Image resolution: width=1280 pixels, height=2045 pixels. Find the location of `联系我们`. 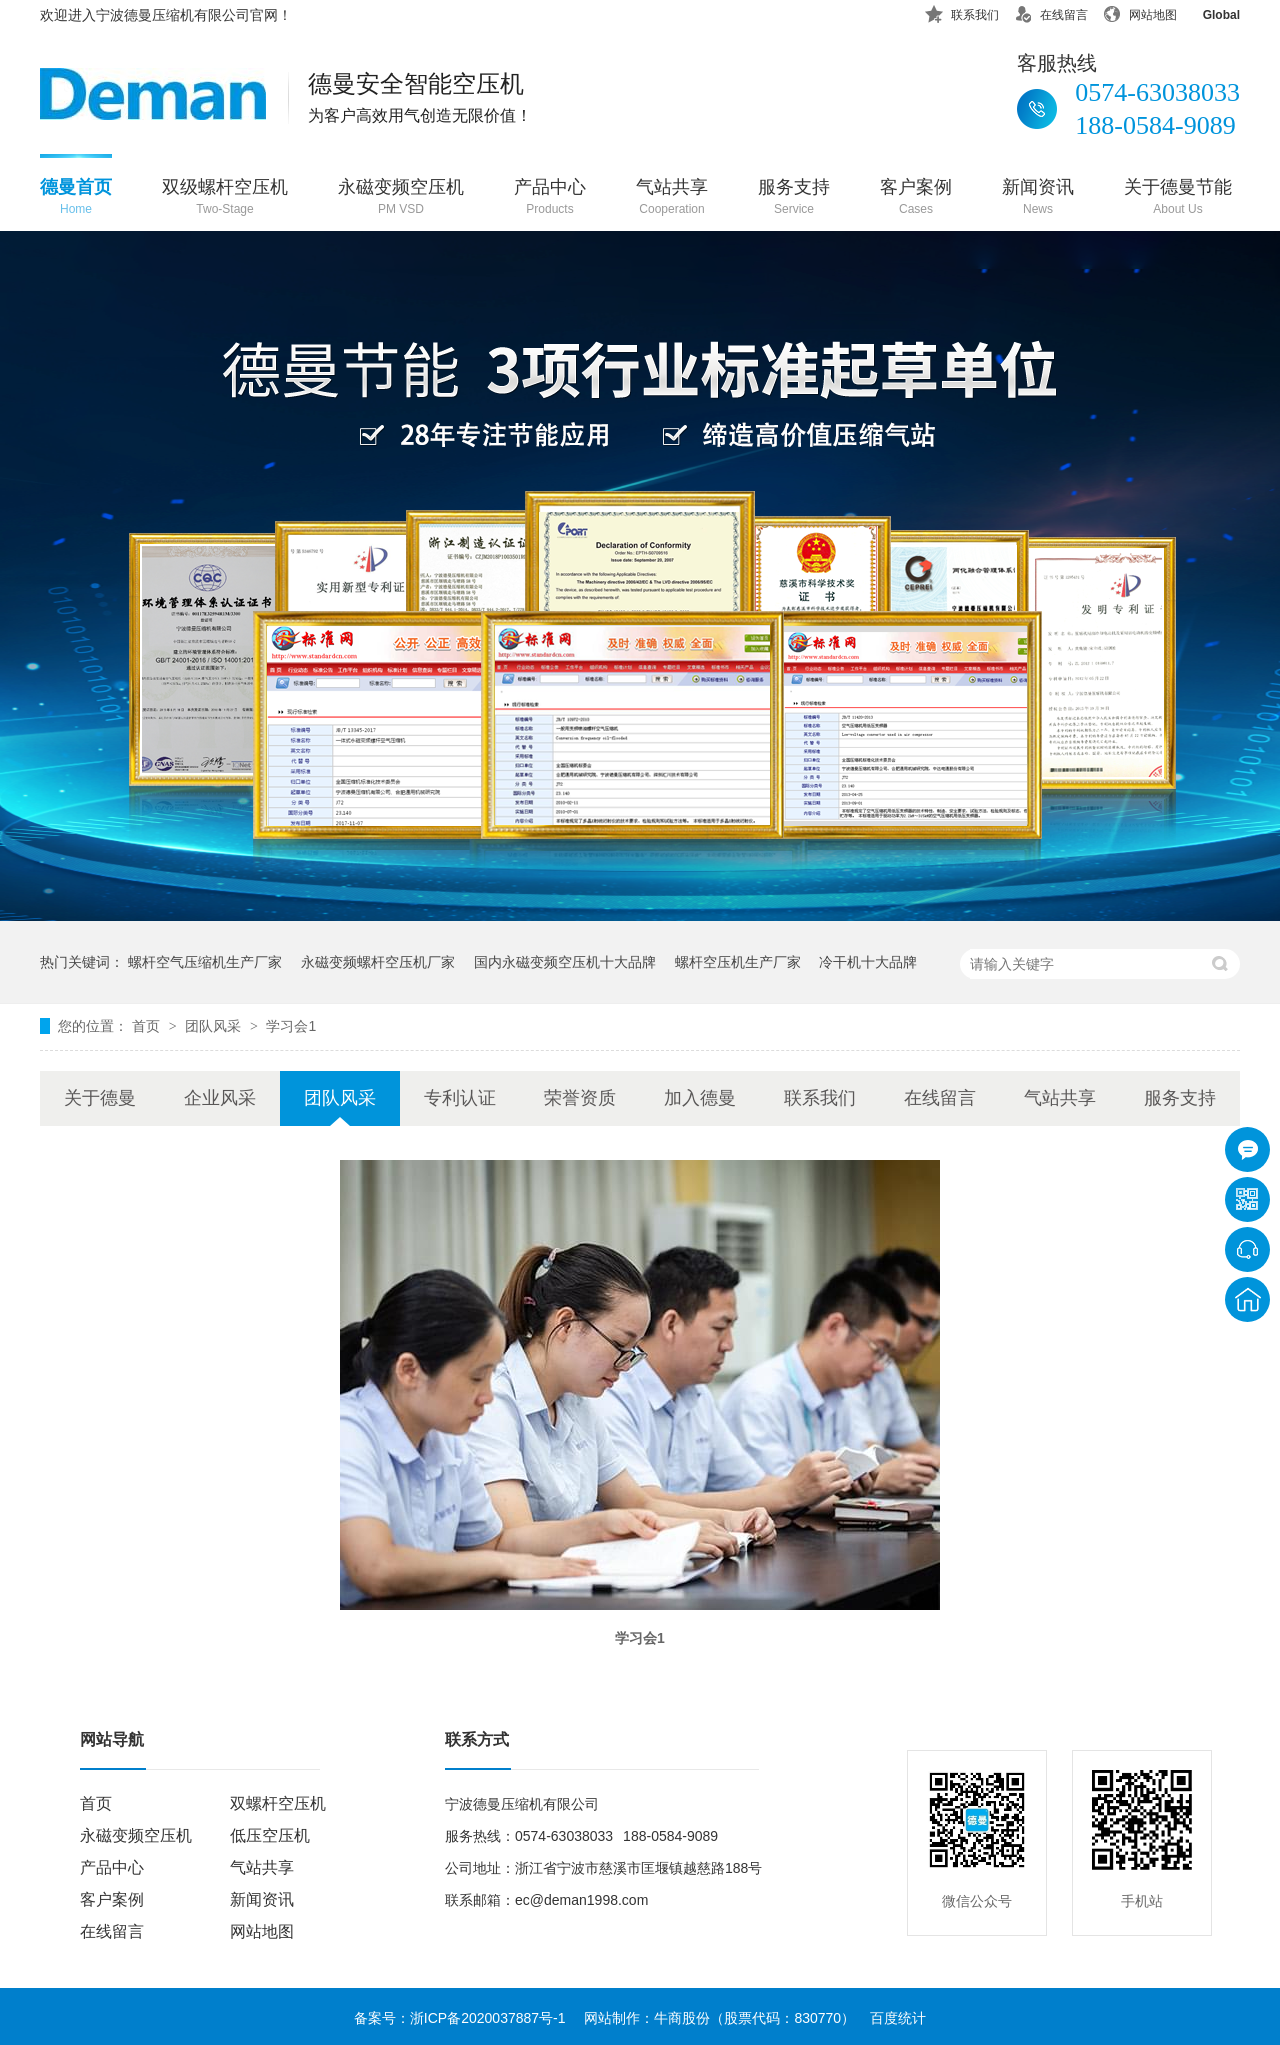

联系我们 is located at coordinates (962, 11).